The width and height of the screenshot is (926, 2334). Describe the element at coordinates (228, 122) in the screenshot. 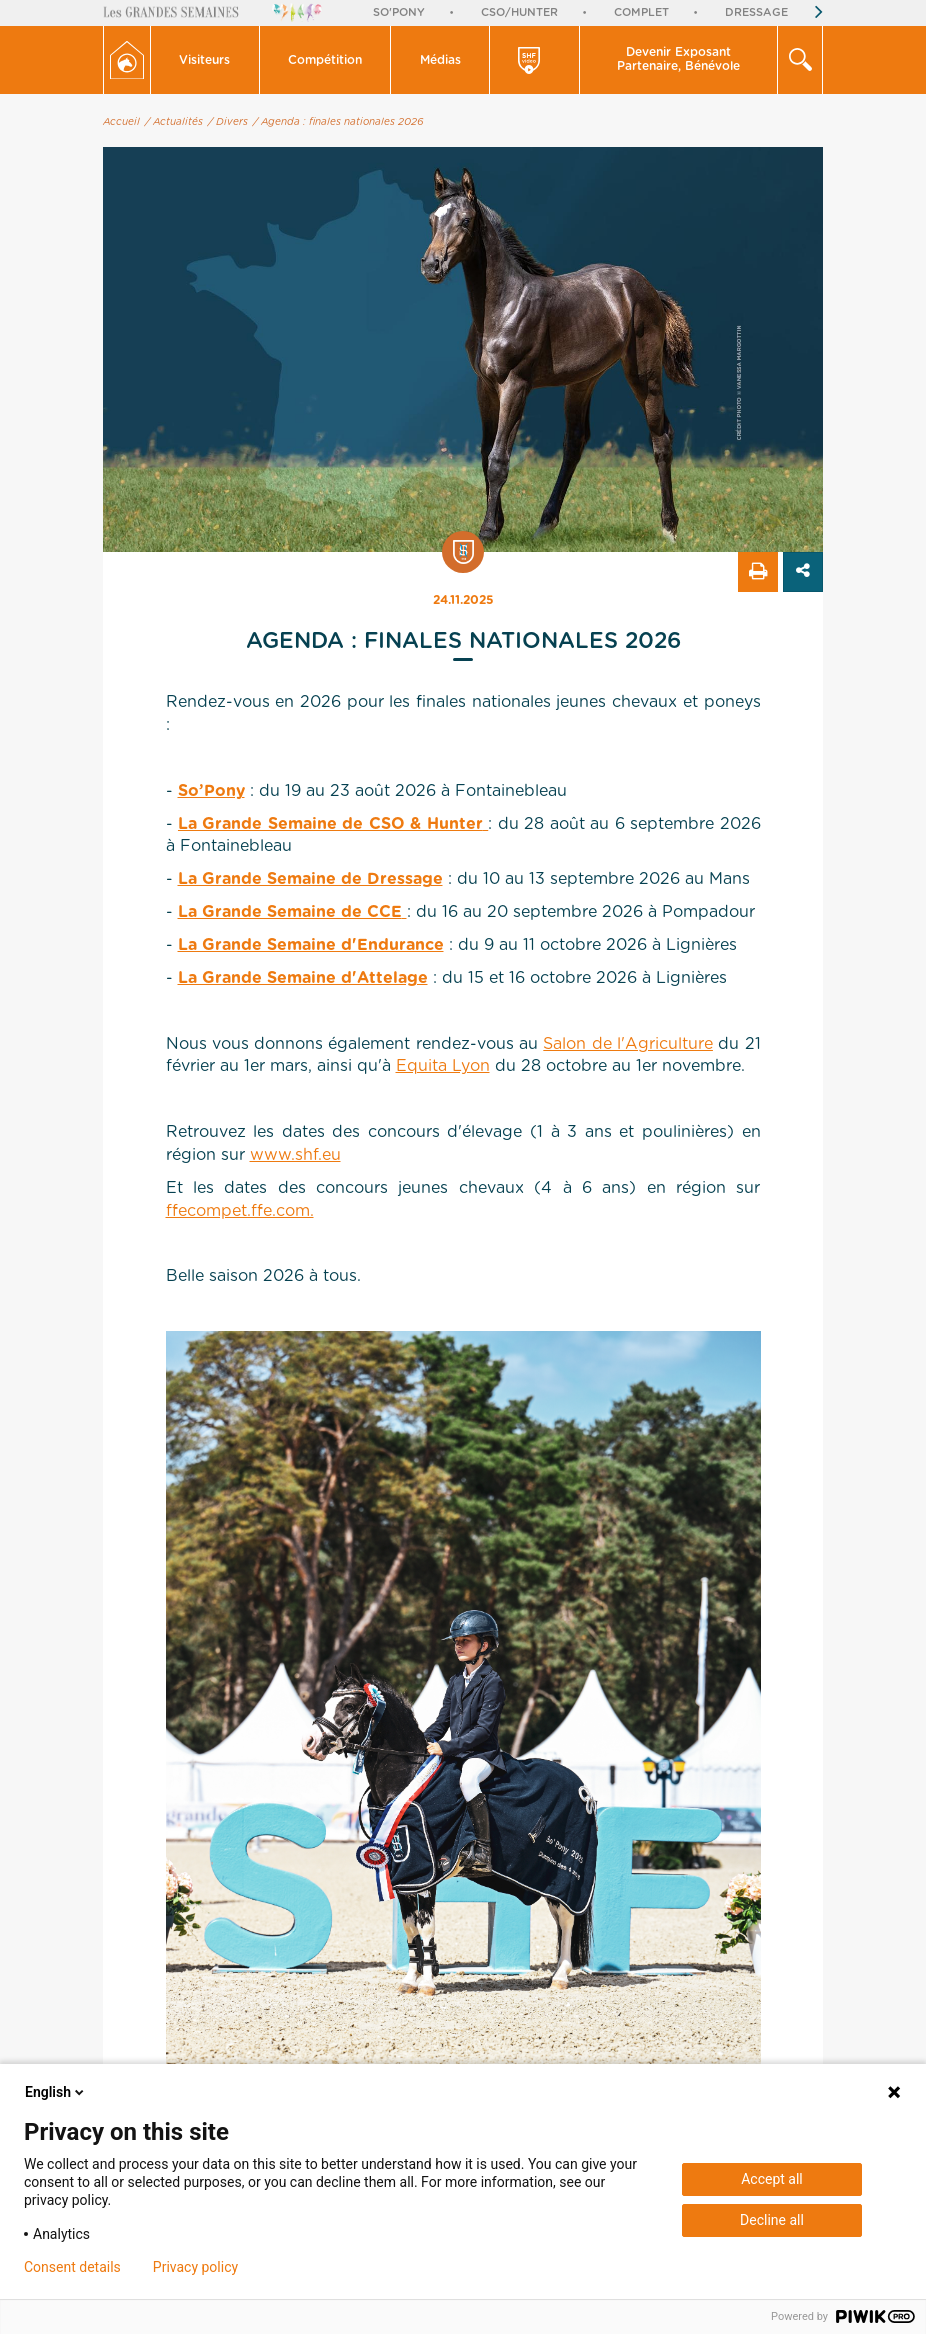

I see `/ Divers` at that location.